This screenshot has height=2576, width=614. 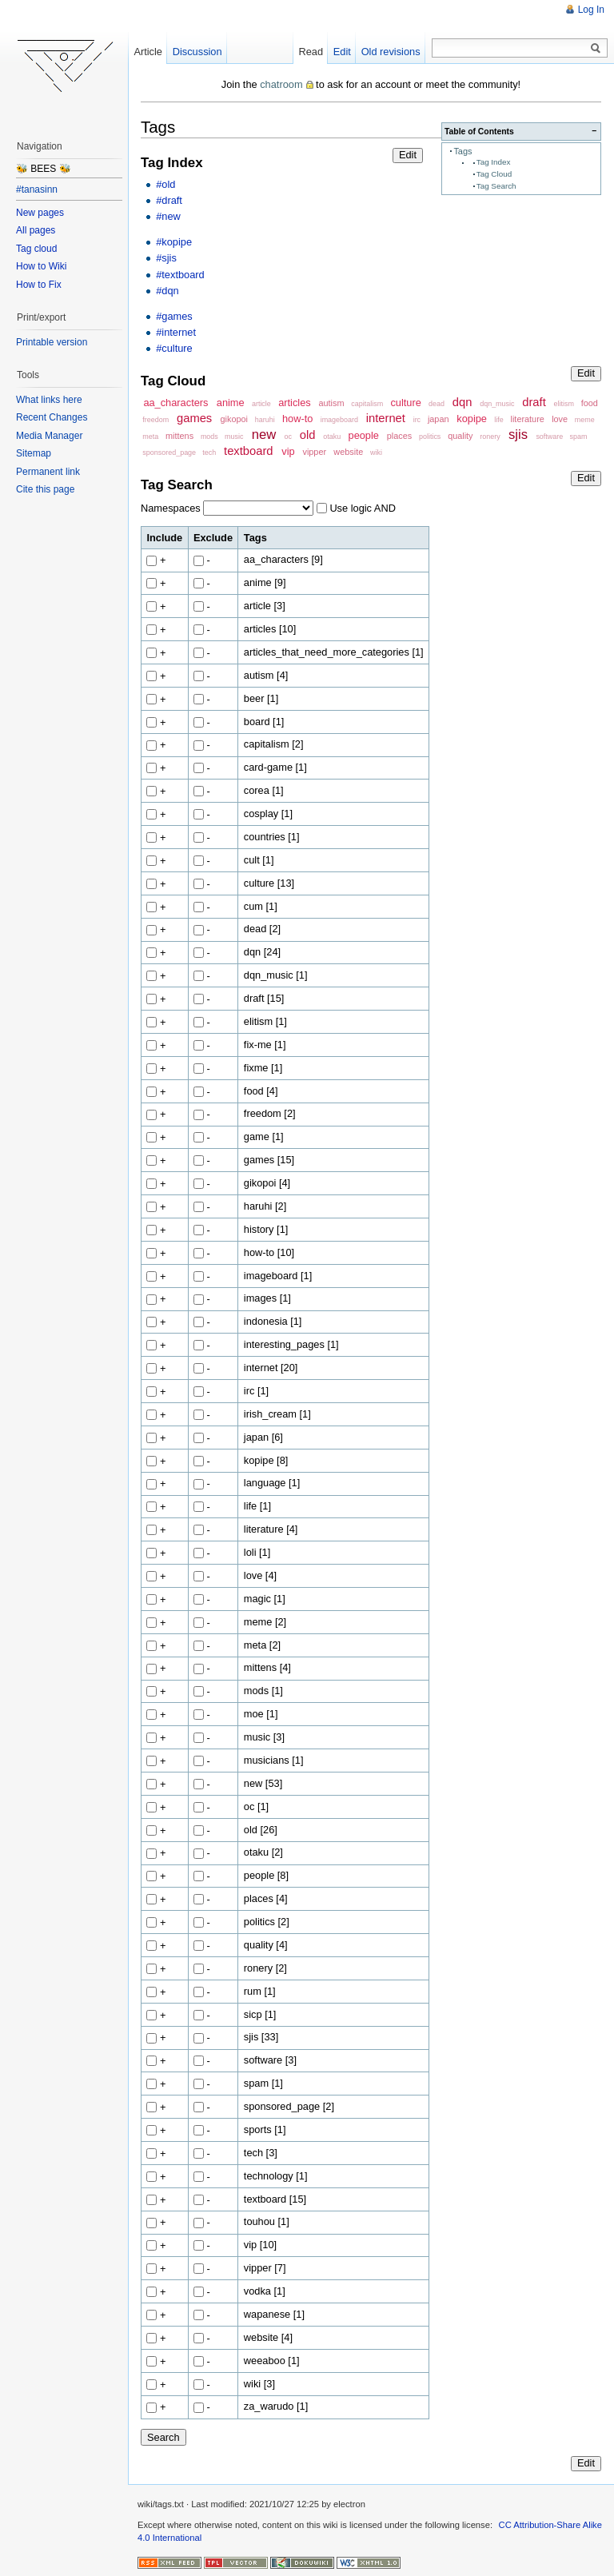 What do you see at coordinates (40, 212) in the screenshot?
I see `New pages` at bounding box center [40, 212].